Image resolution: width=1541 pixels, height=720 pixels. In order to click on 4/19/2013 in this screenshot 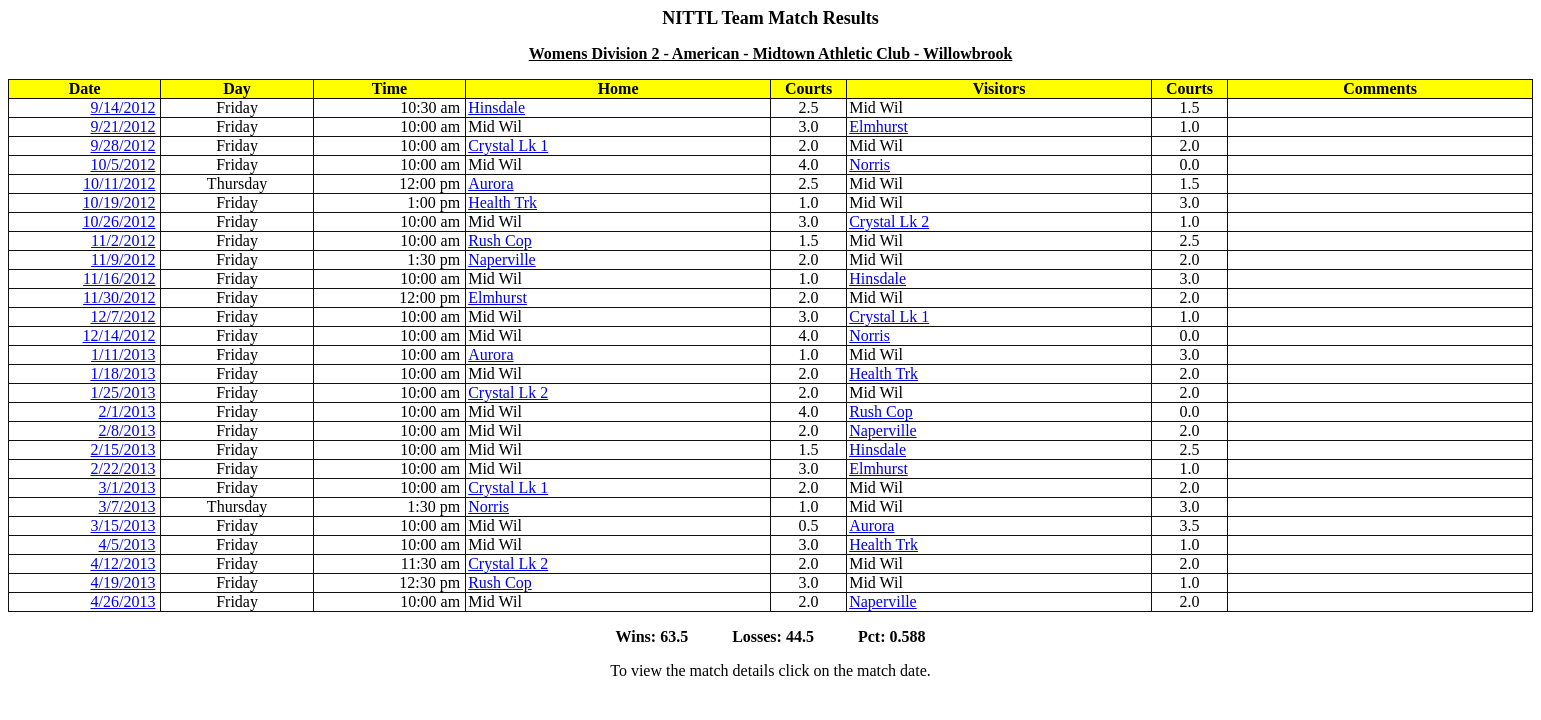, I will do `click(123, 582)`.